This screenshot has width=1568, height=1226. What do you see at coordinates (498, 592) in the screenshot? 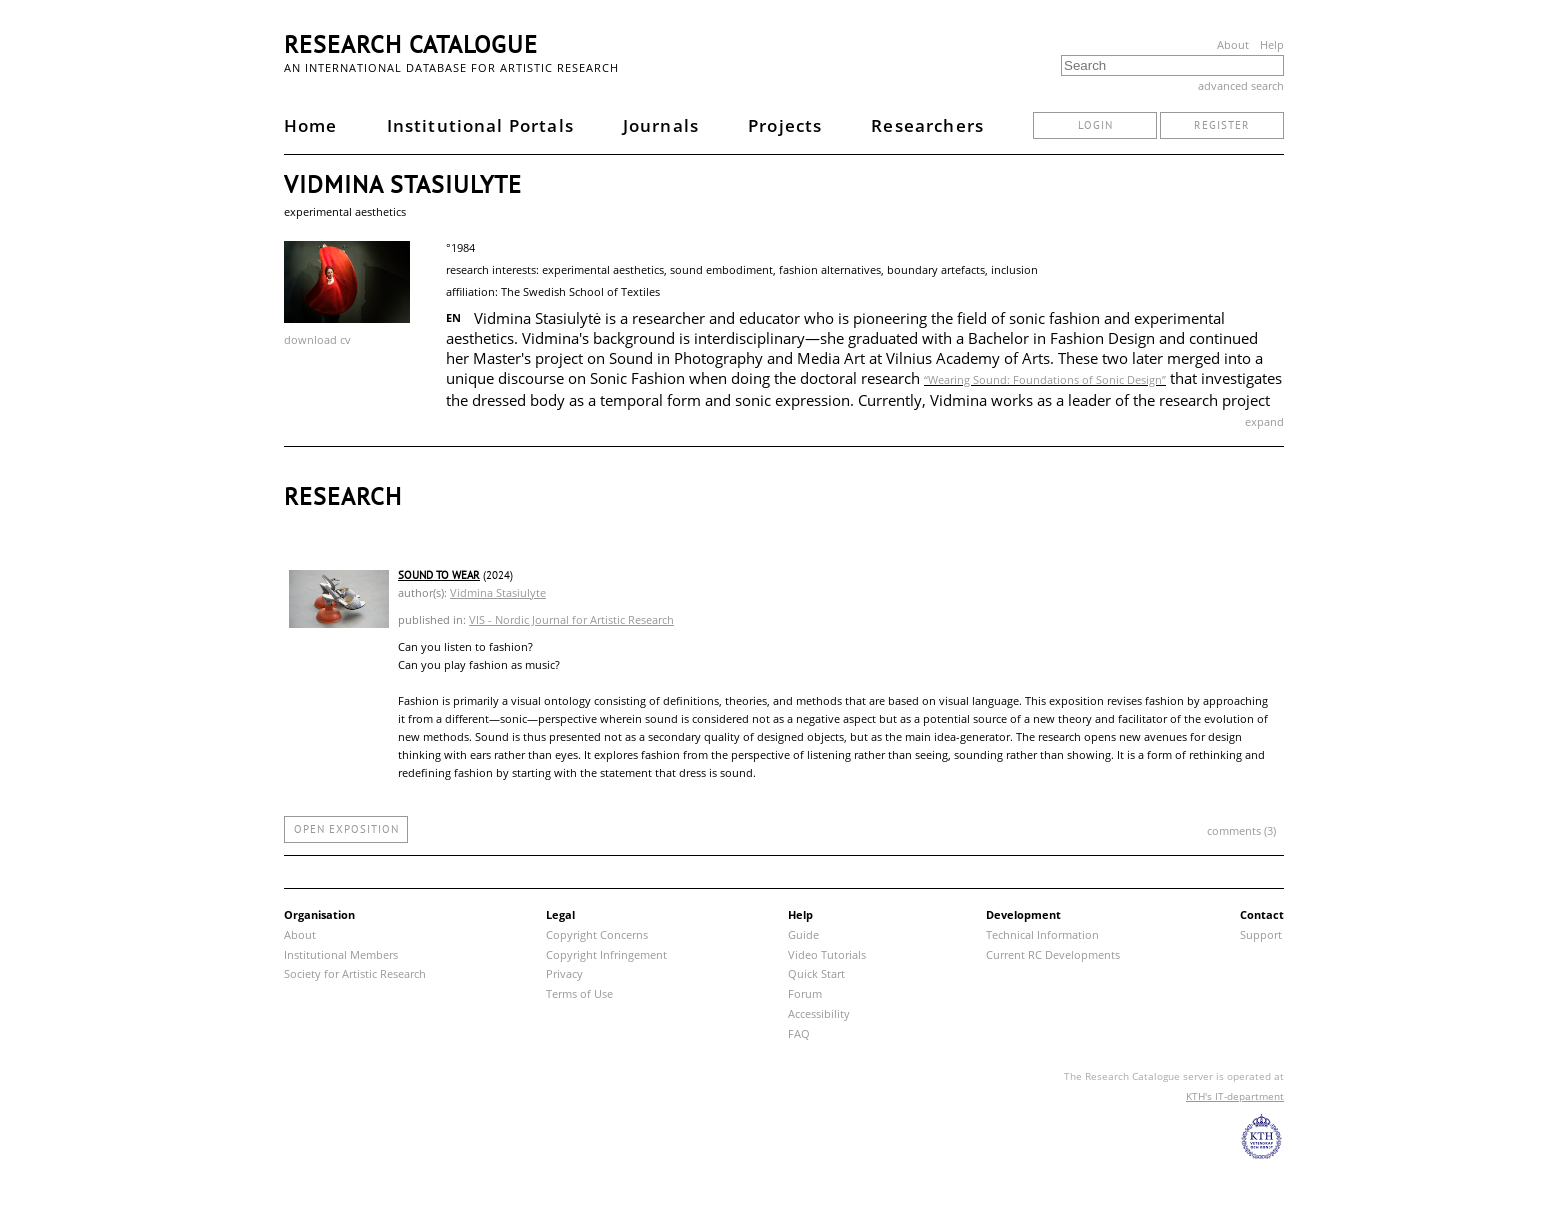
I see `Vidmina Stasiulyte` at bounding box center [498, 592].